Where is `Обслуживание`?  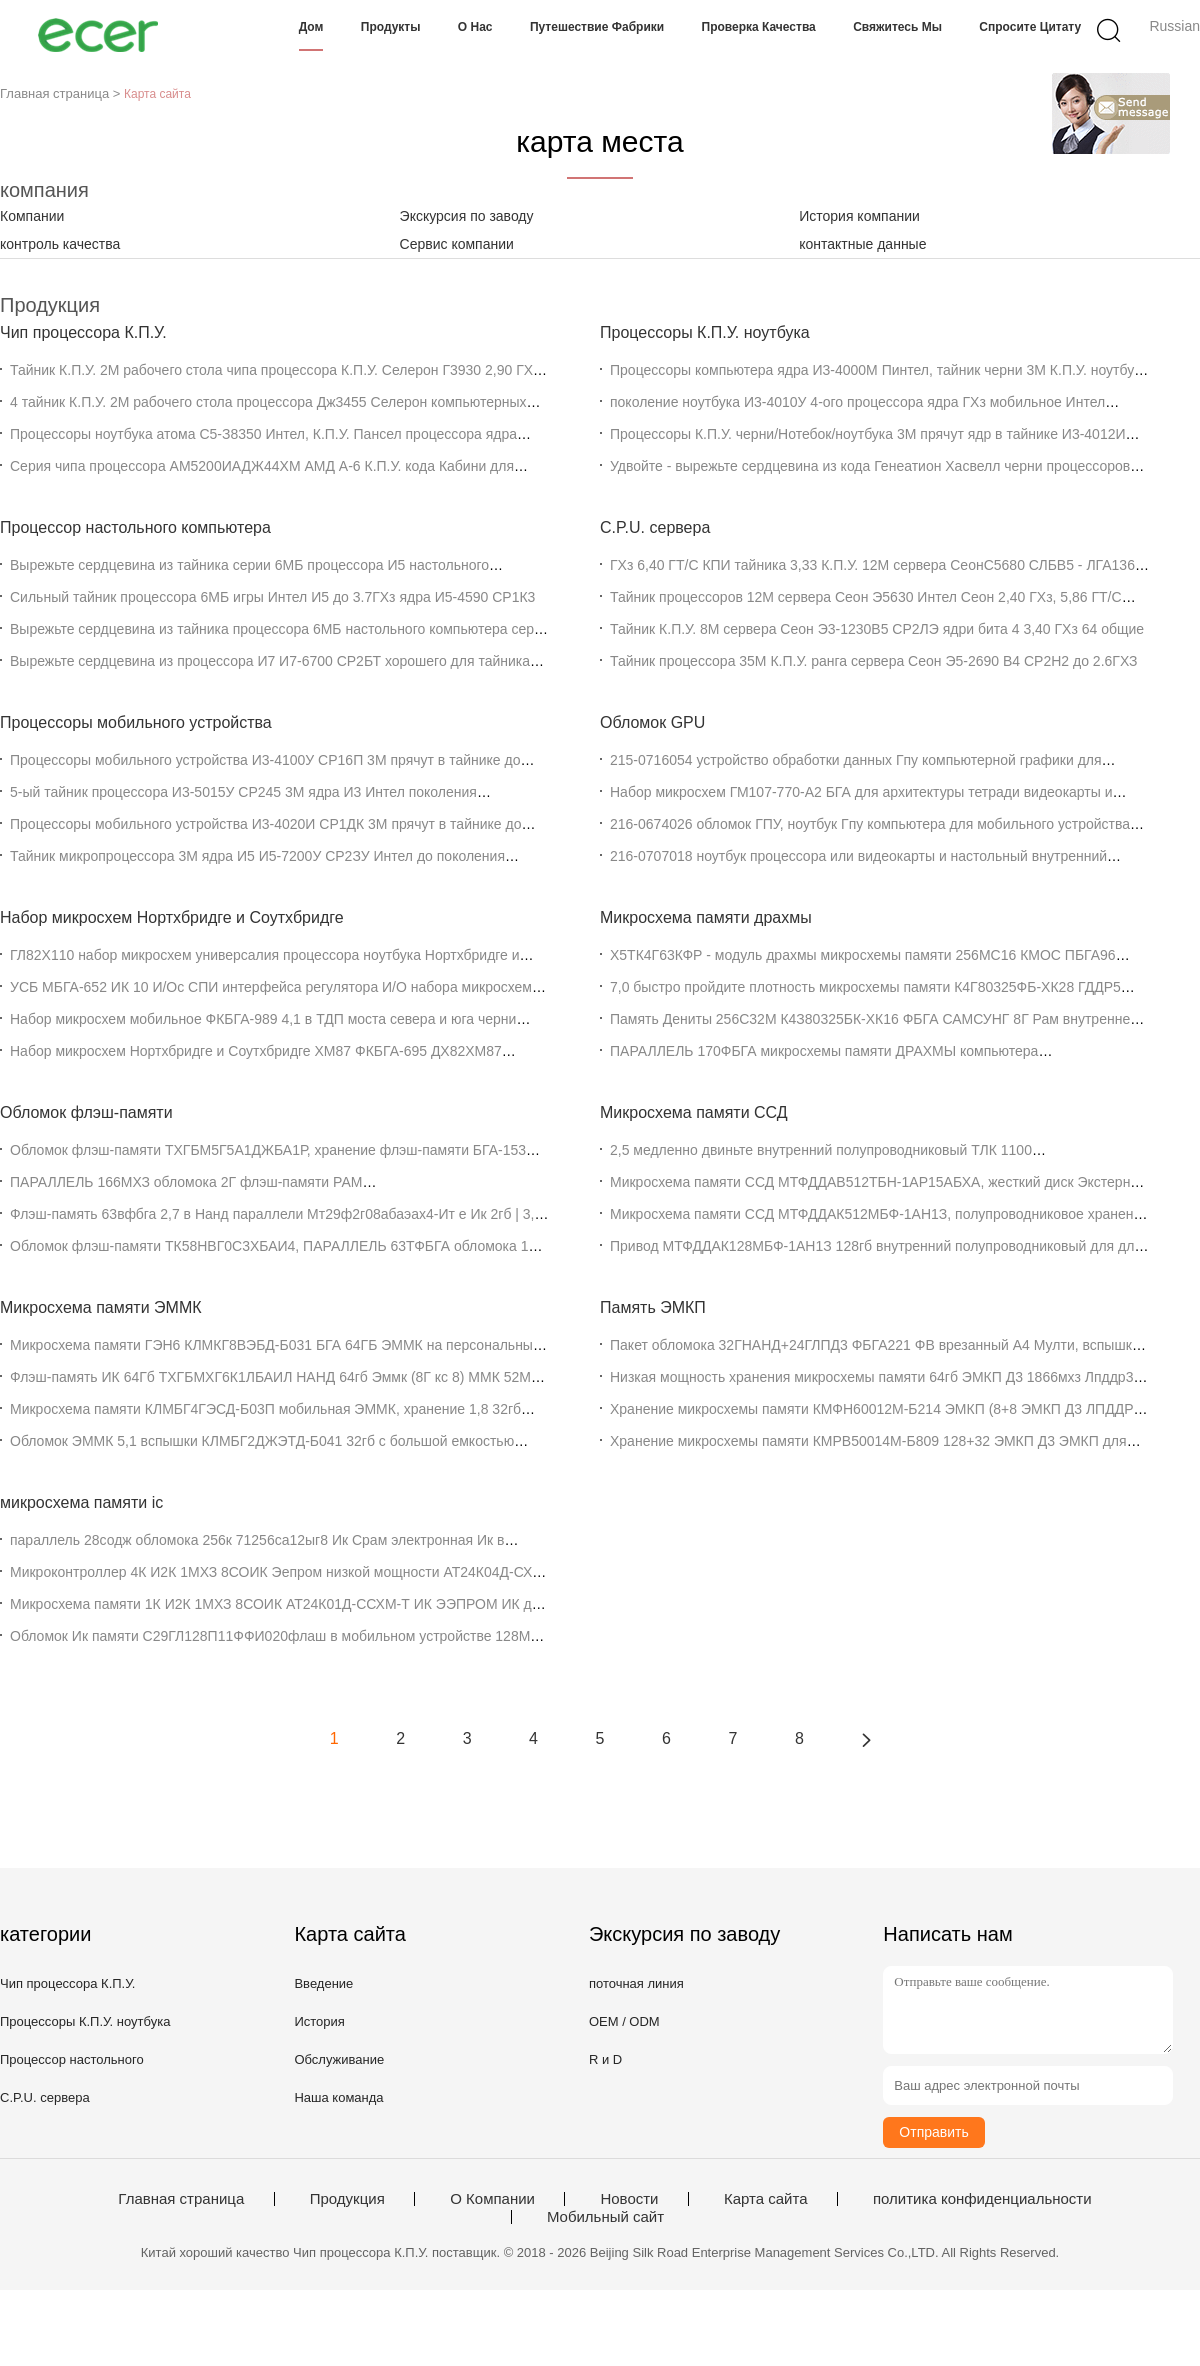
Обслуживание is located at coordinates (339, 2059).